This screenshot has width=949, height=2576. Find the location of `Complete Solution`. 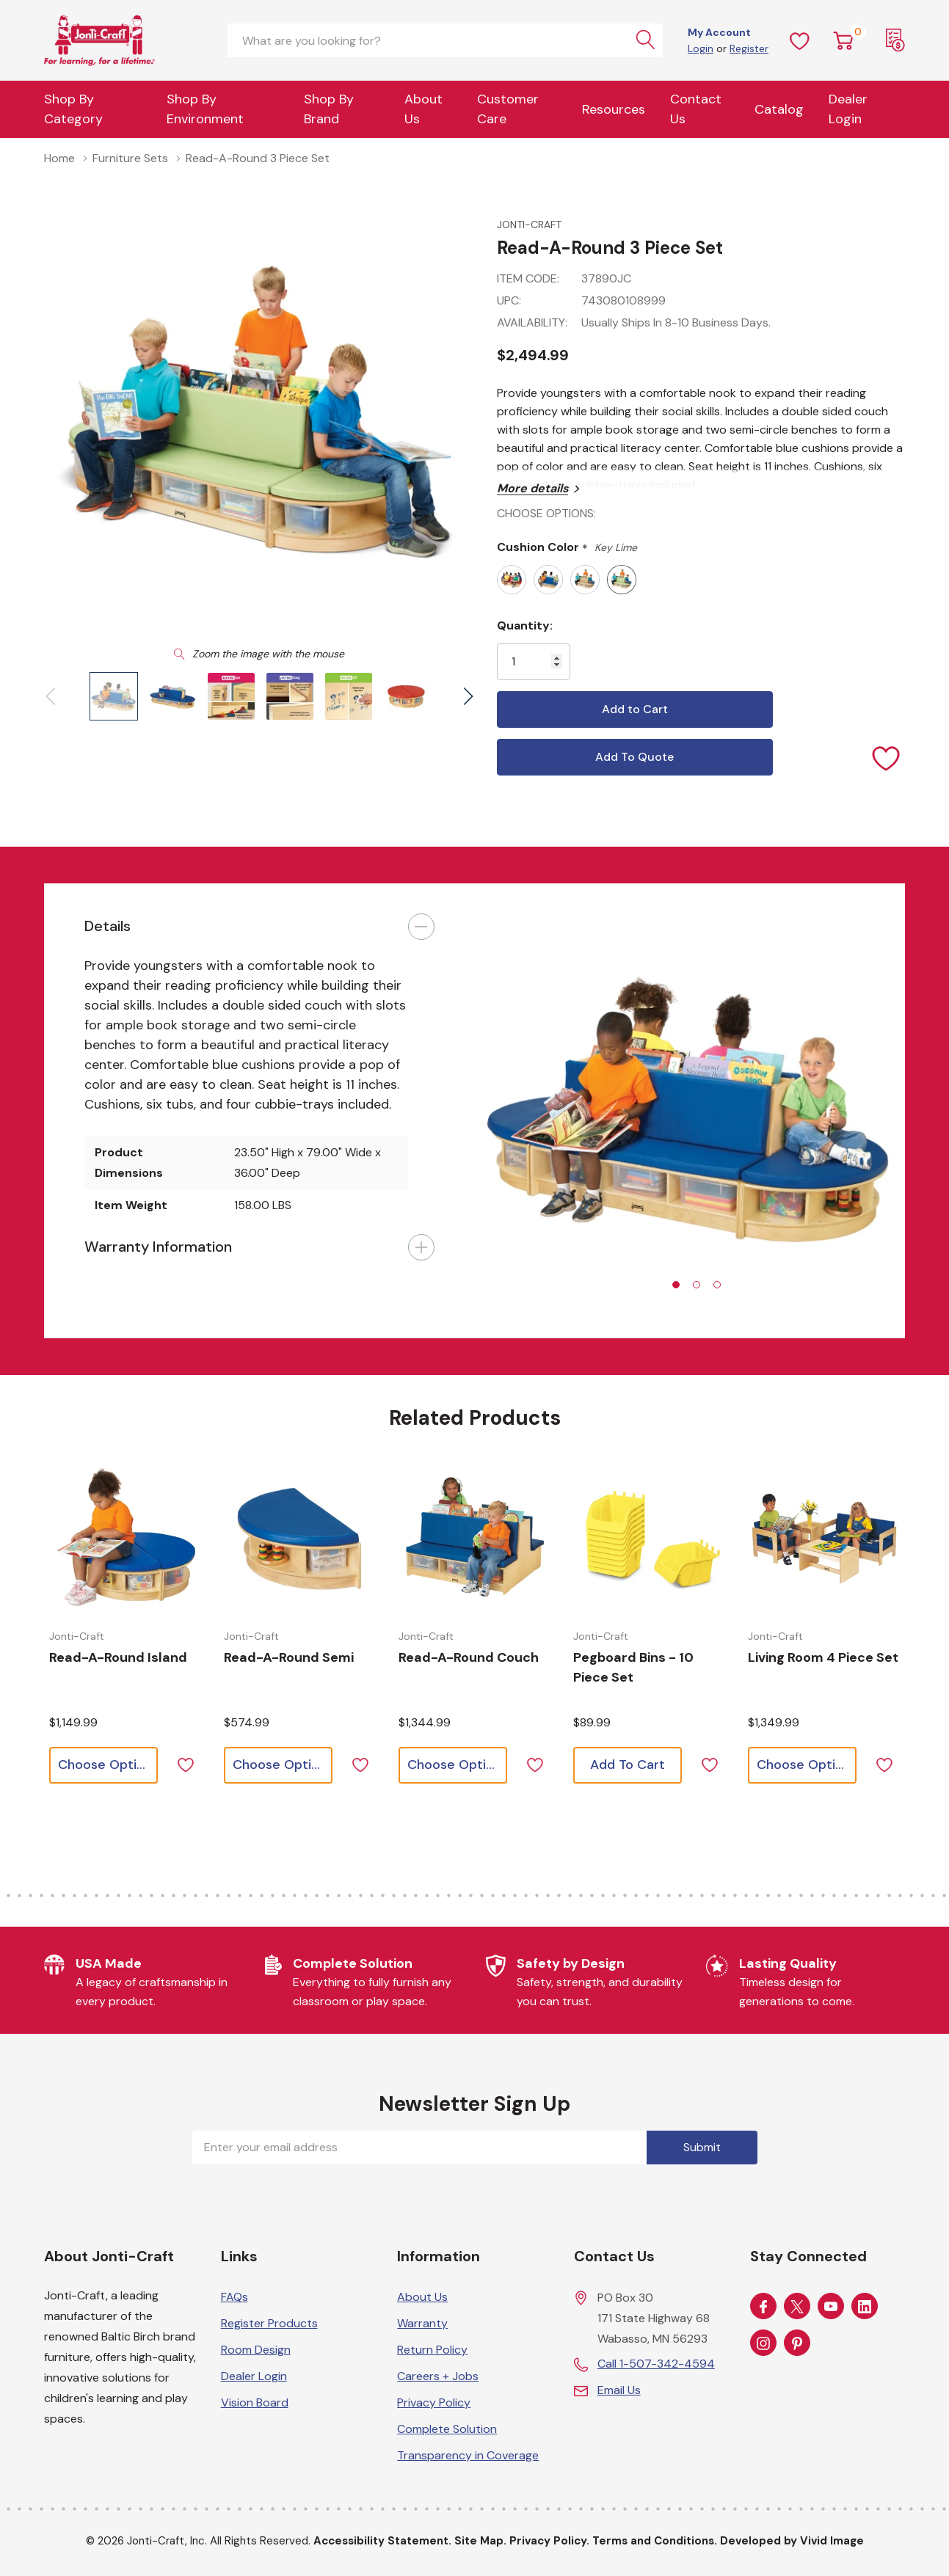

Complete Solution is located at coordinates (447, 2429).